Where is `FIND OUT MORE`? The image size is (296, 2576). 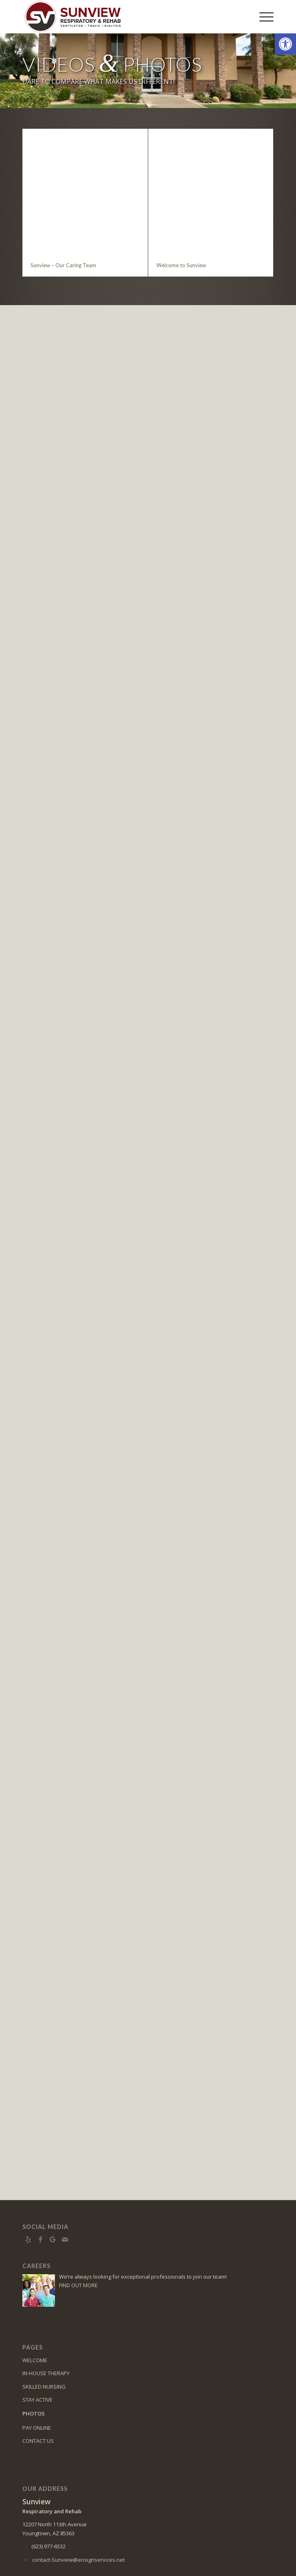
FIND OUT MORE is located at coordinates (78, 2230).